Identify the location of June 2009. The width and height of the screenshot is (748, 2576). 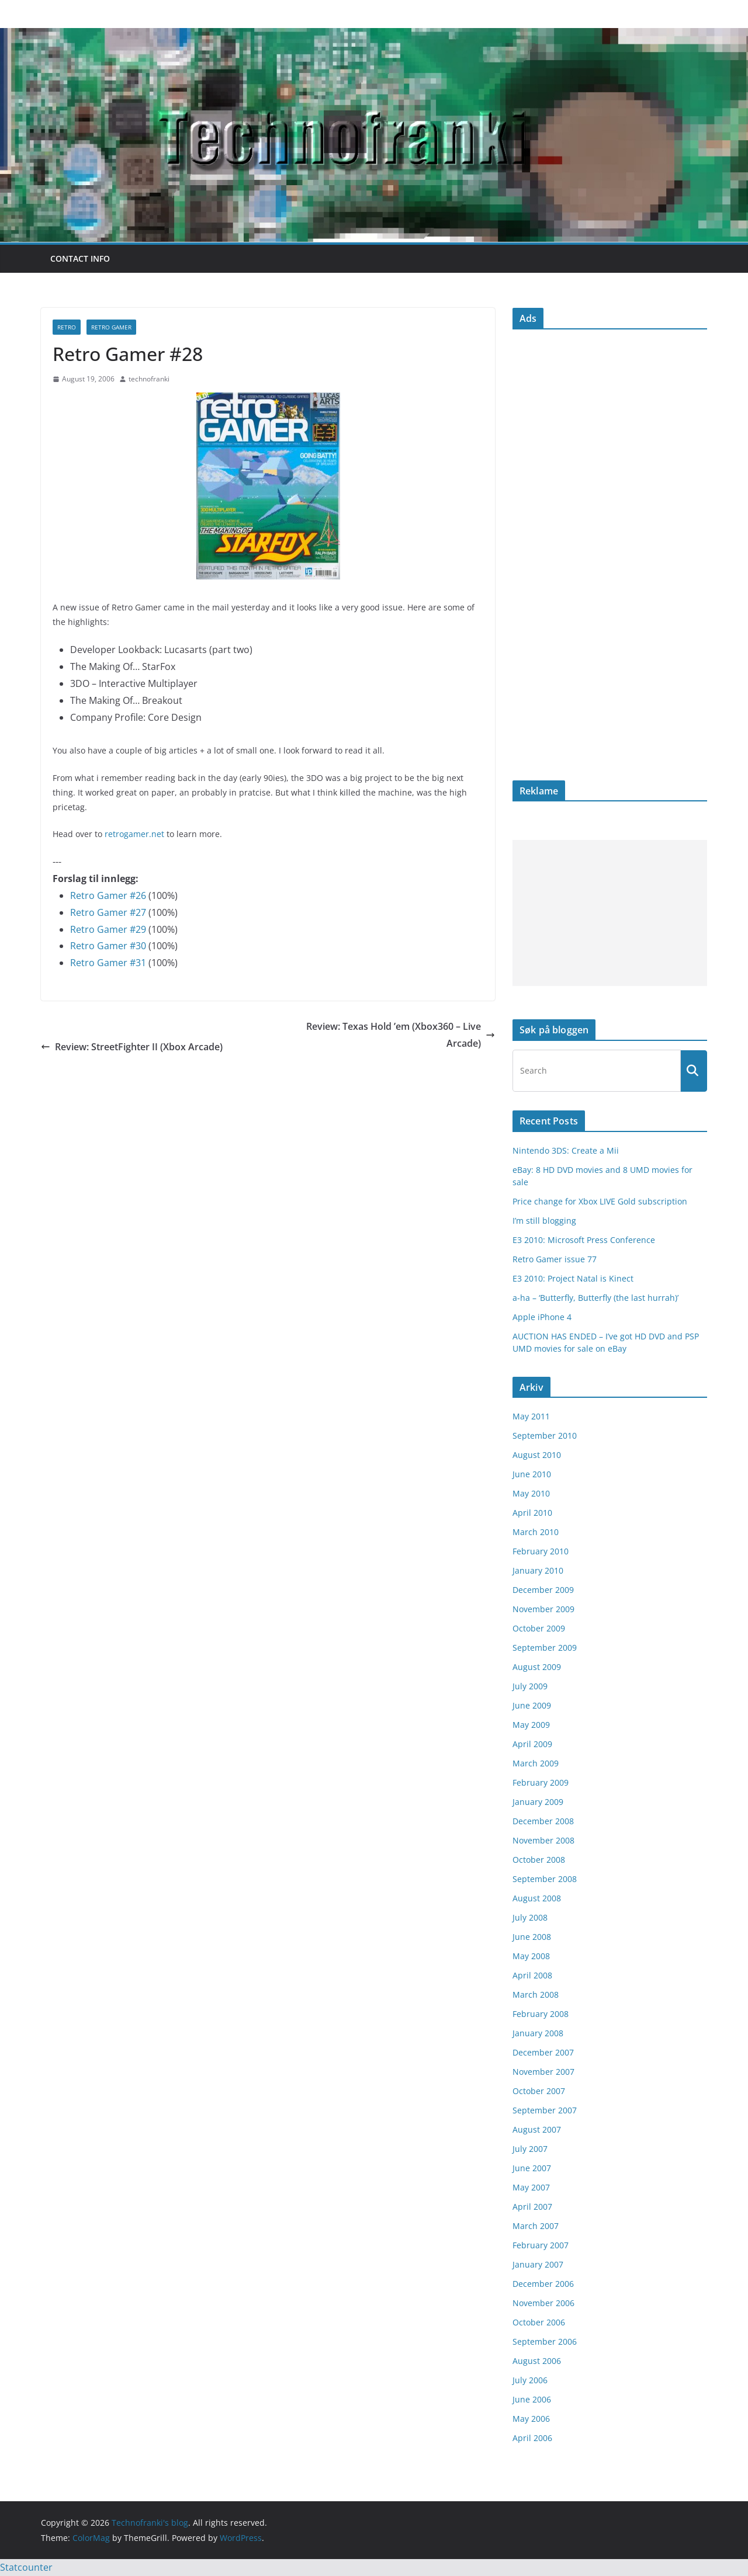
(531, 1705).